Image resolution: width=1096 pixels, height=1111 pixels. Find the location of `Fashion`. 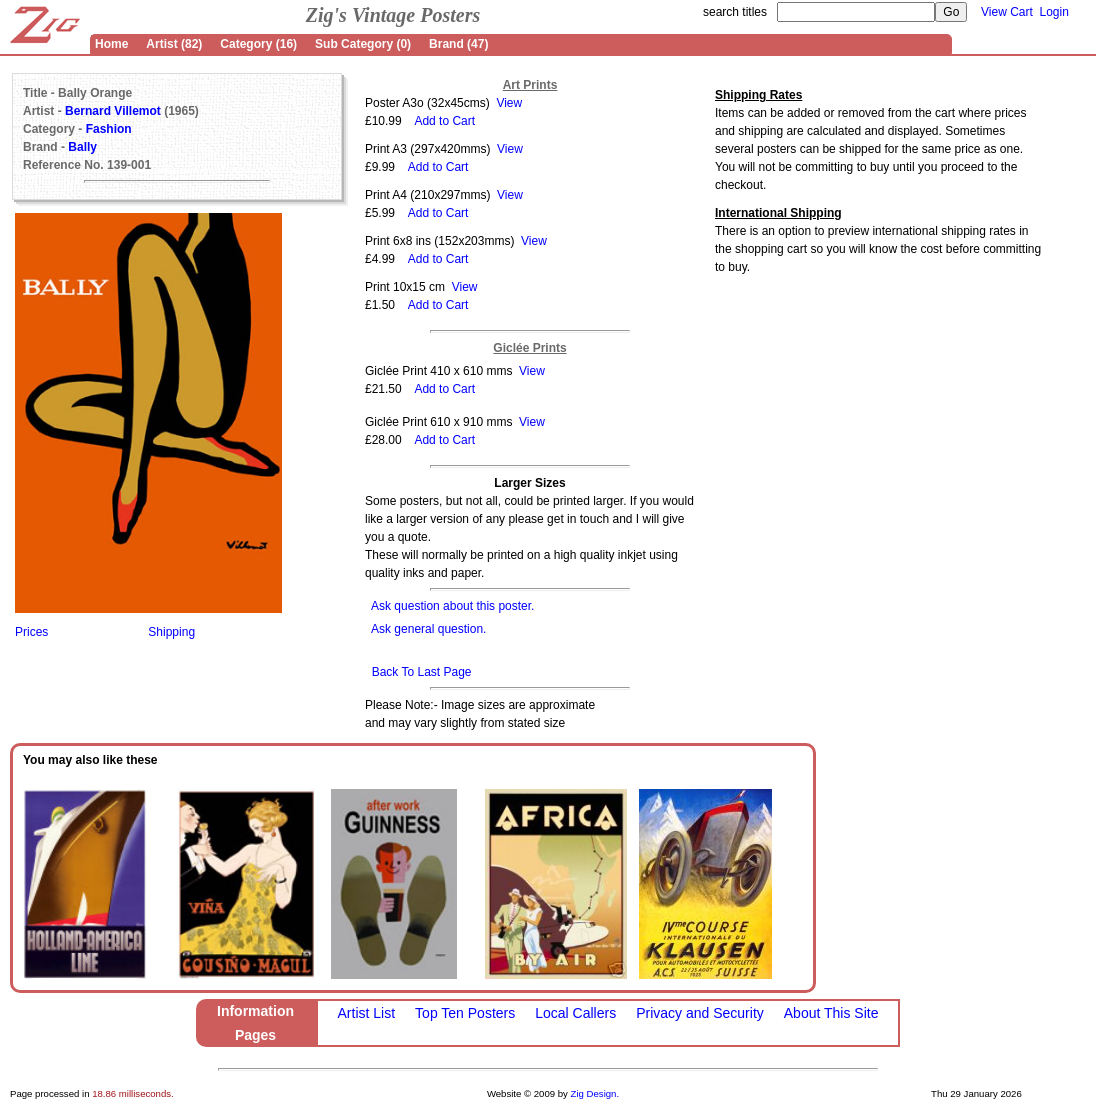

Fashion is located at coordinates (109, 129).